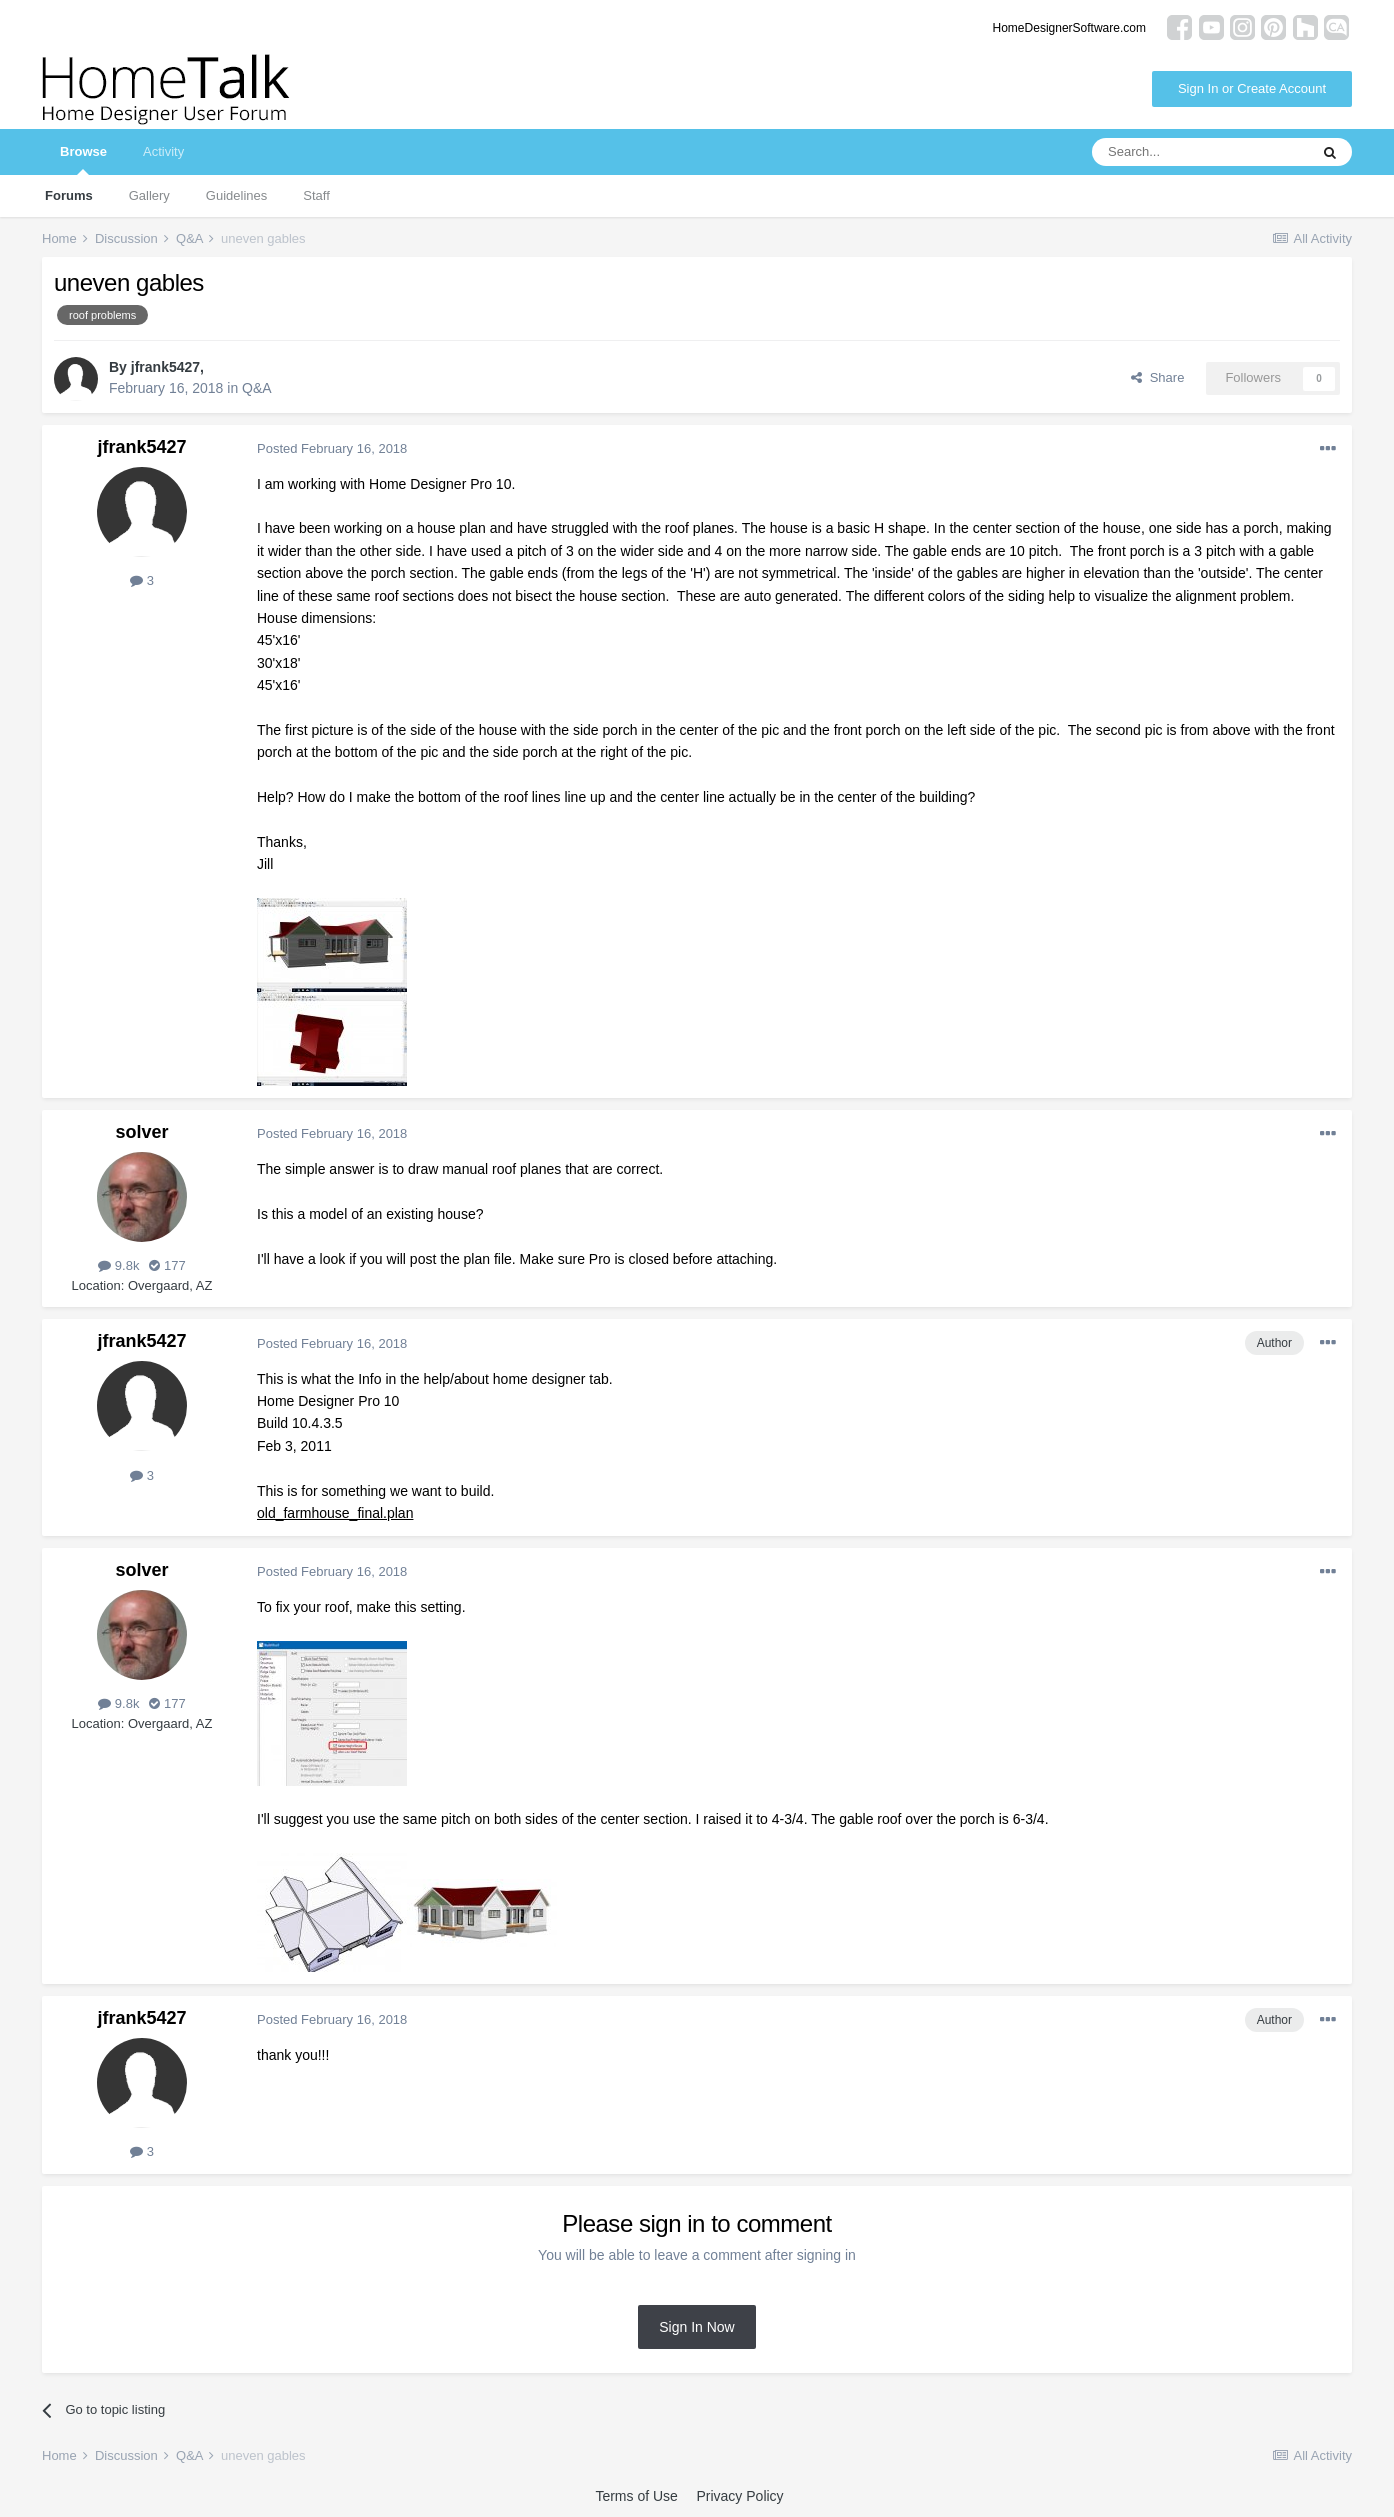 The width and height of the screenshot is (1394, 2517). What do you see at coordinates (141, 1132) in the screenshot?
I see `solver` at bounding box center [141, 1132].